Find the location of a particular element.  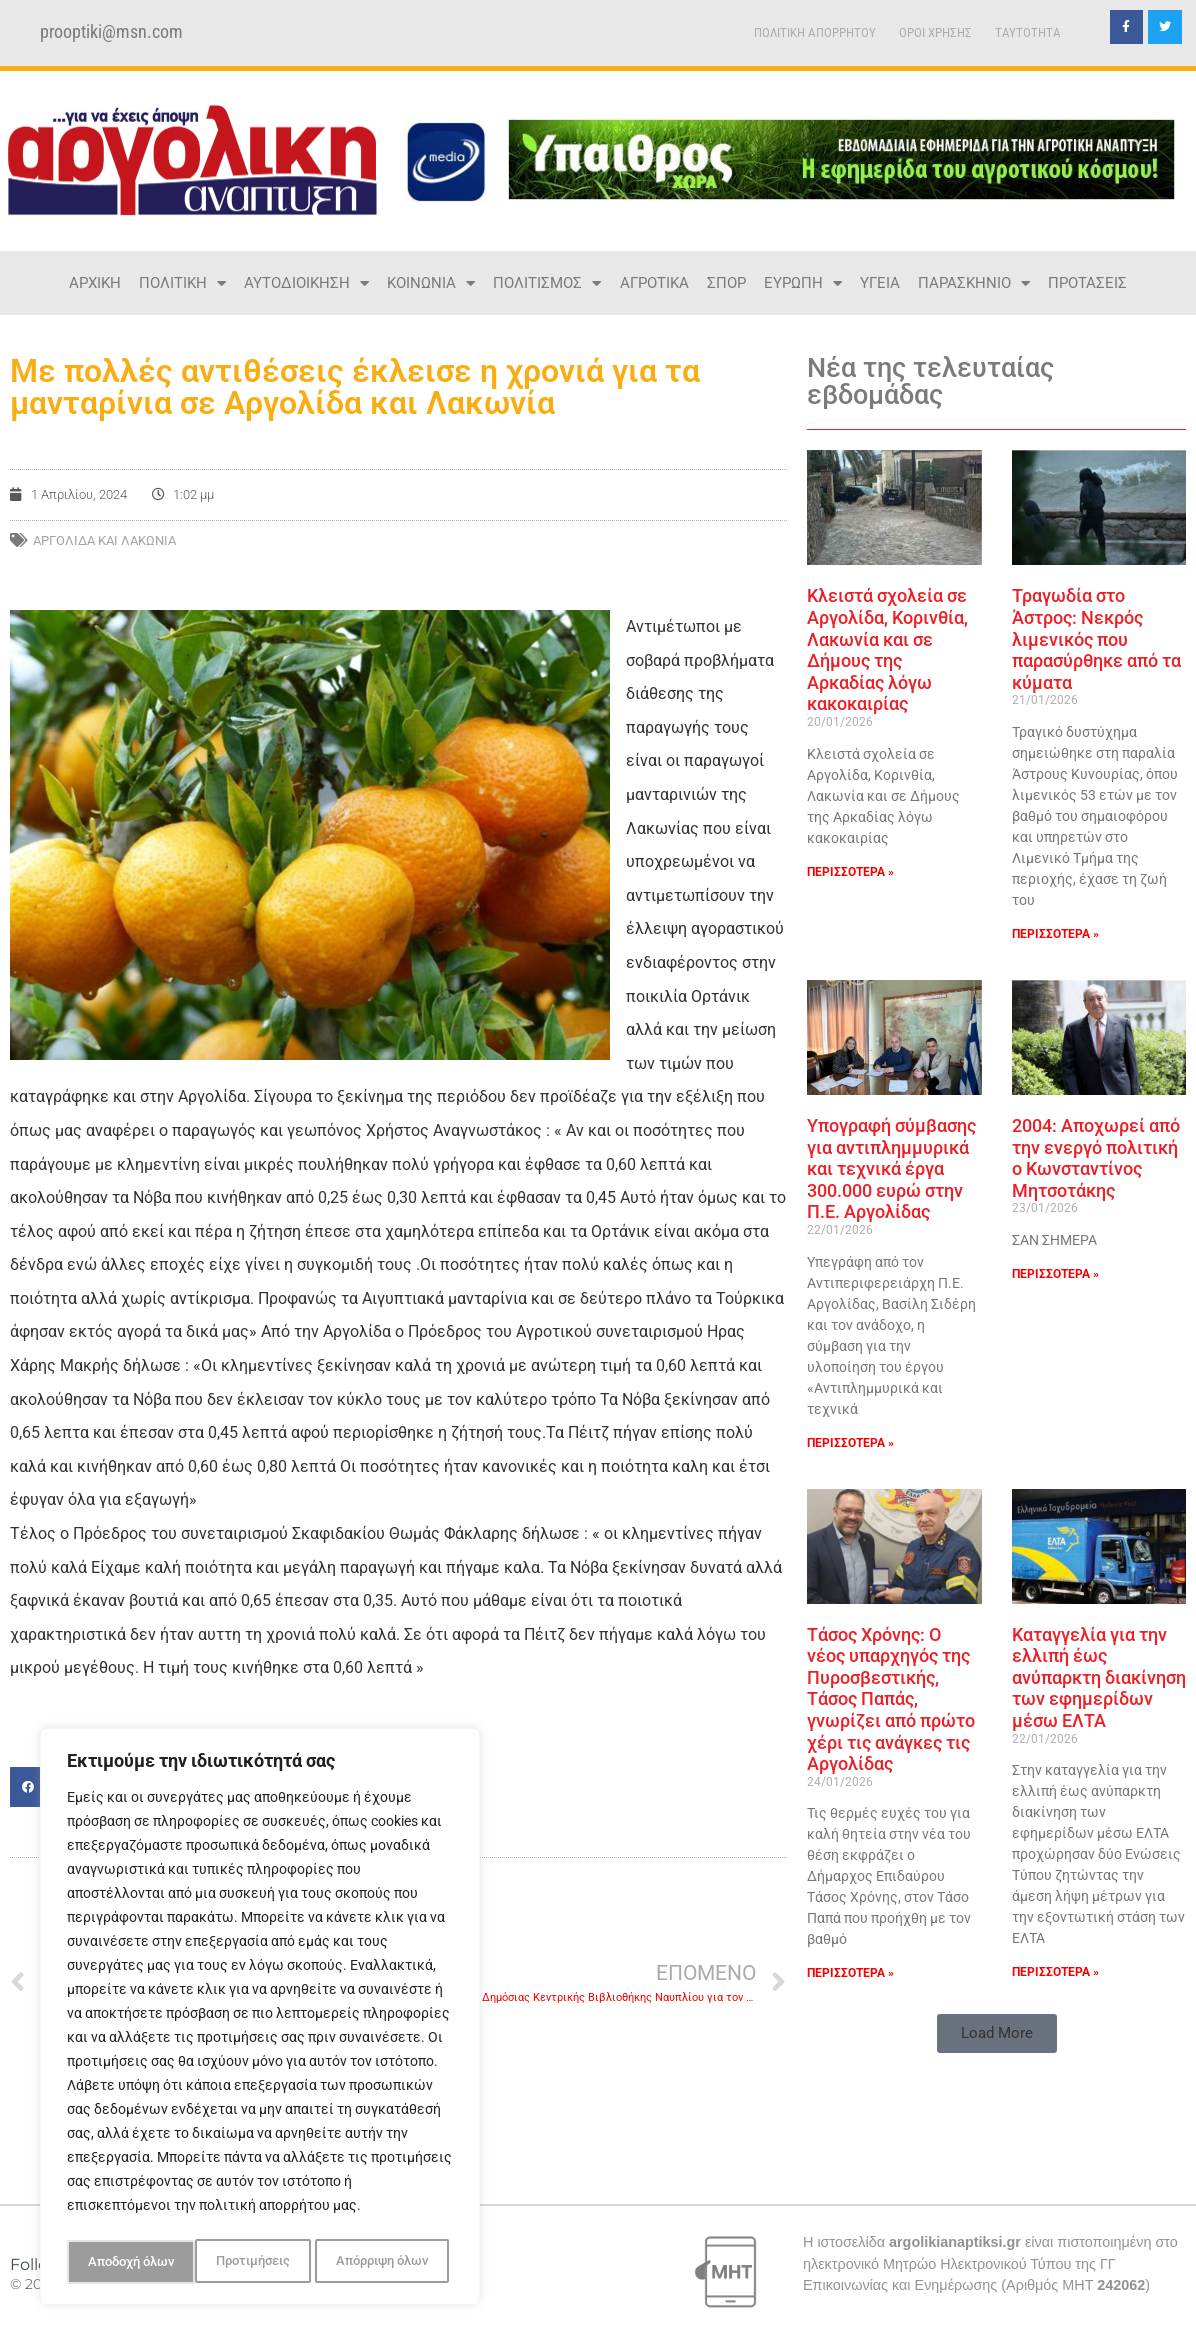

ΠΡΟΤΑΣΕΙΣ is located at coordinates (1087, 283).